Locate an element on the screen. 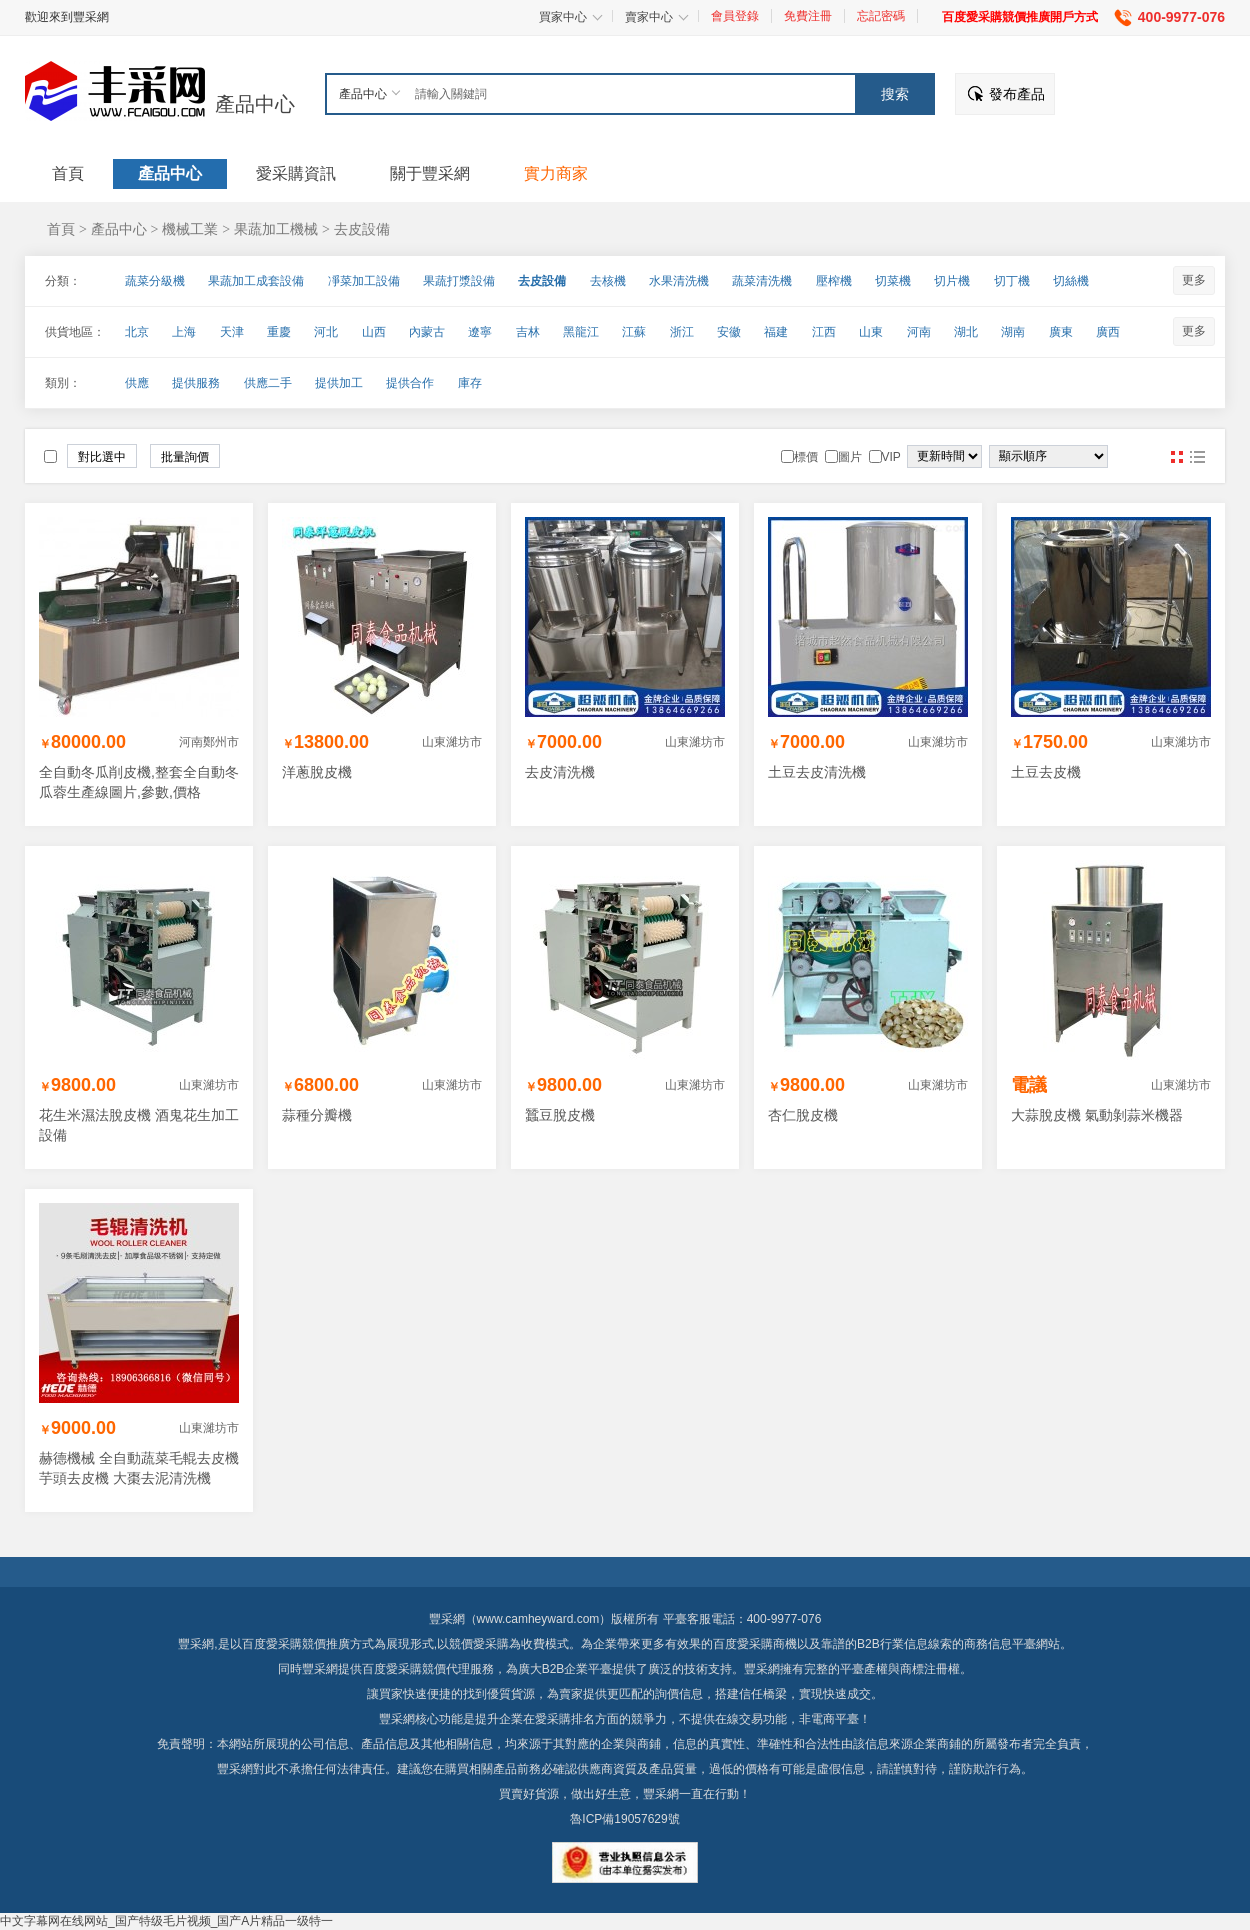  蔬菜分級機 is located at coordinates (155, 281).